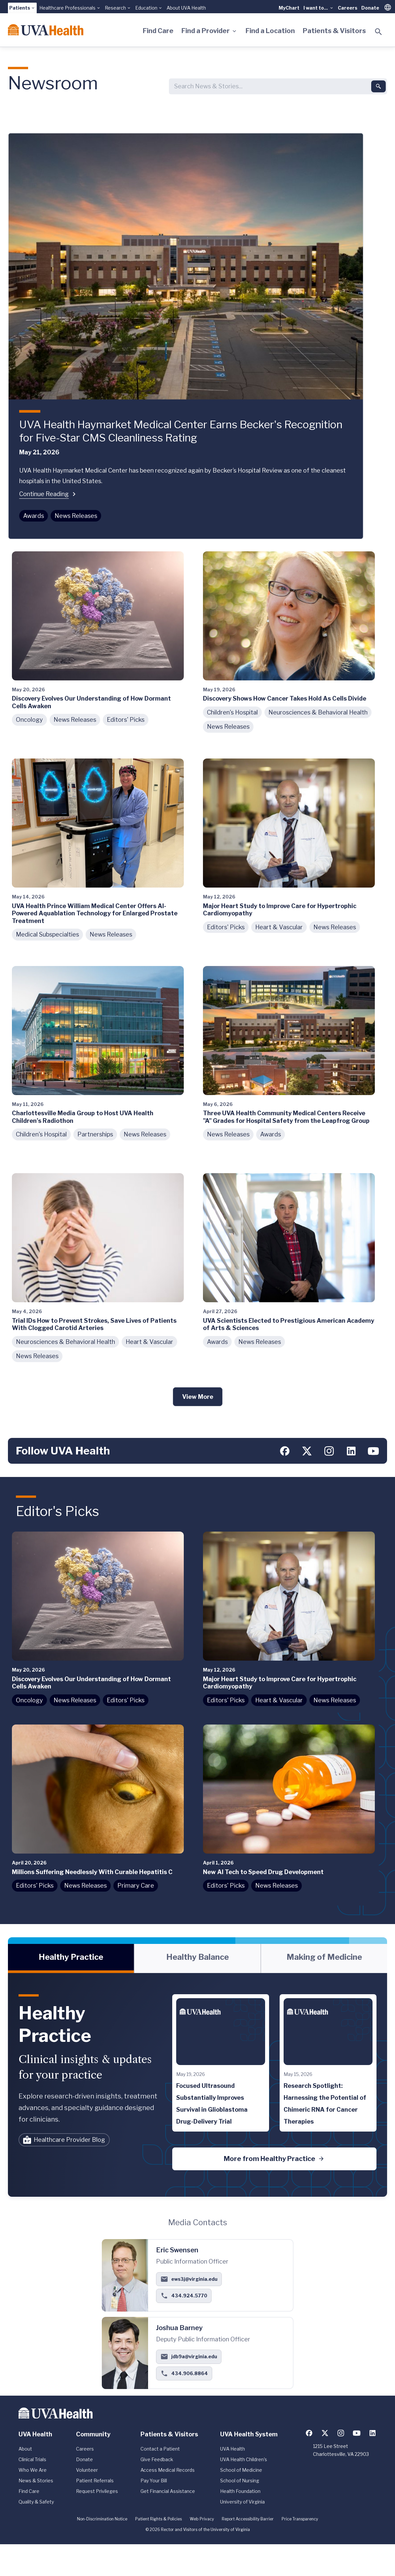 The width and height of the screenshot is (395, 2576). I want to click on Heart & Vascular, so click(279, 927).